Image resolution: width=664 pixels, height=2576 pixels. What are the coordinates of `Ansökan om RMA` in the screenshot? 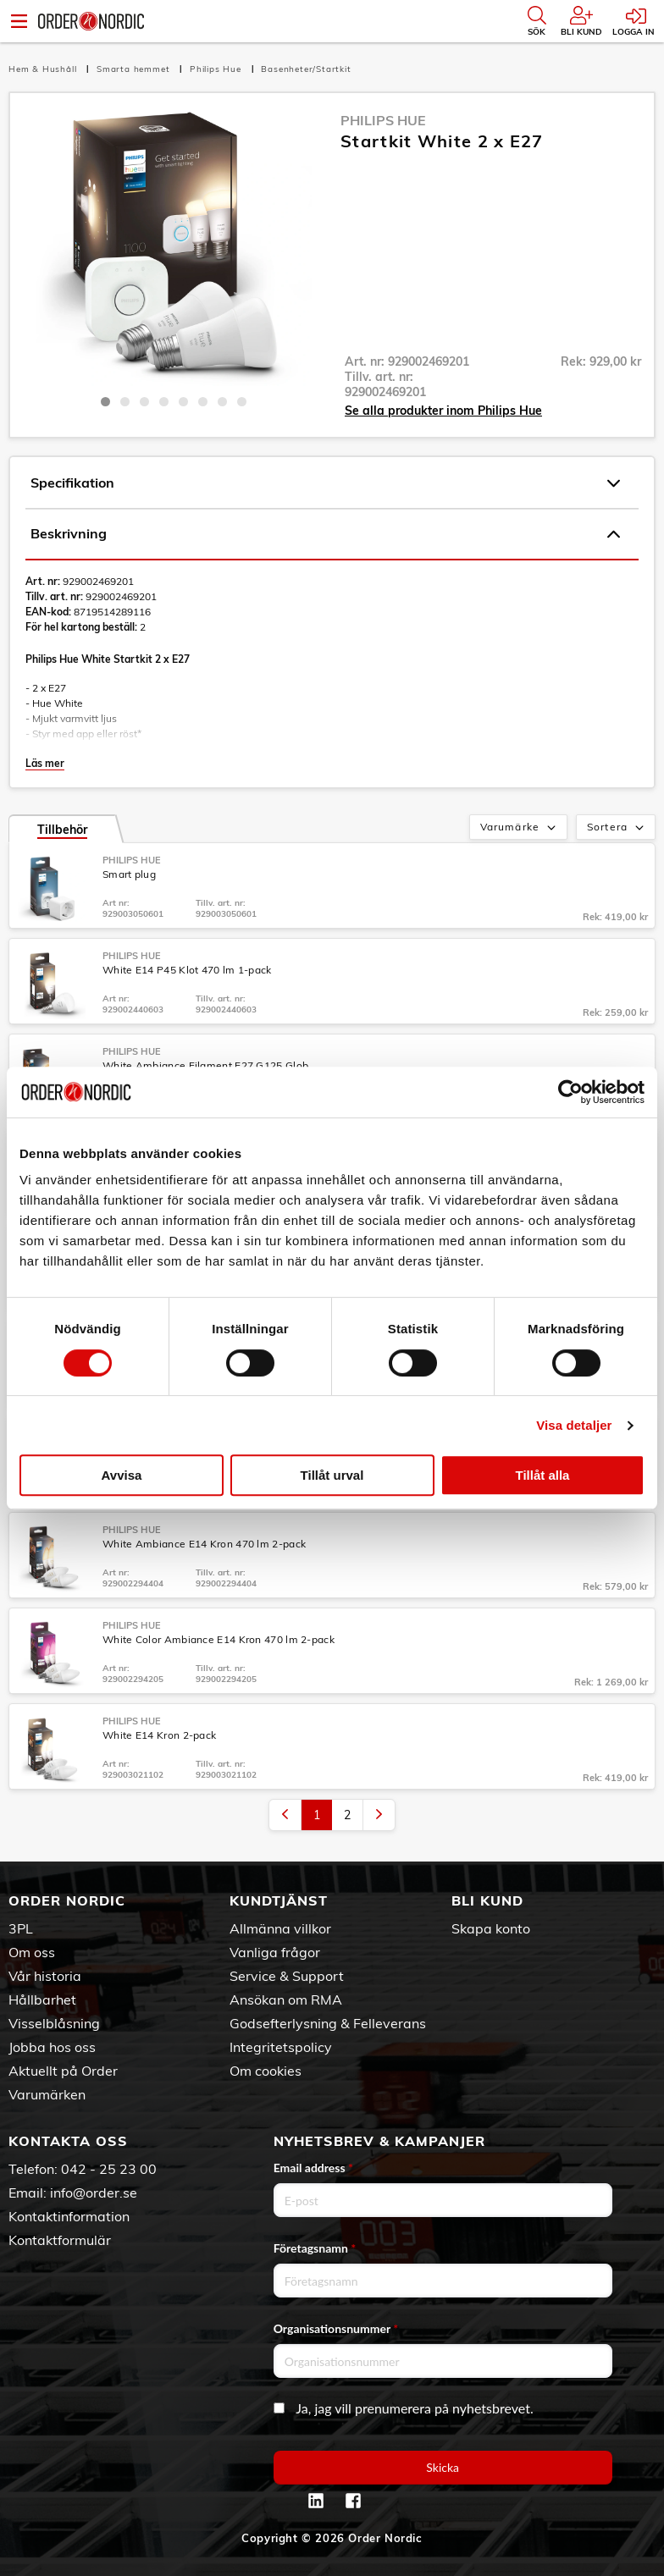 It's located at (286, 1999).